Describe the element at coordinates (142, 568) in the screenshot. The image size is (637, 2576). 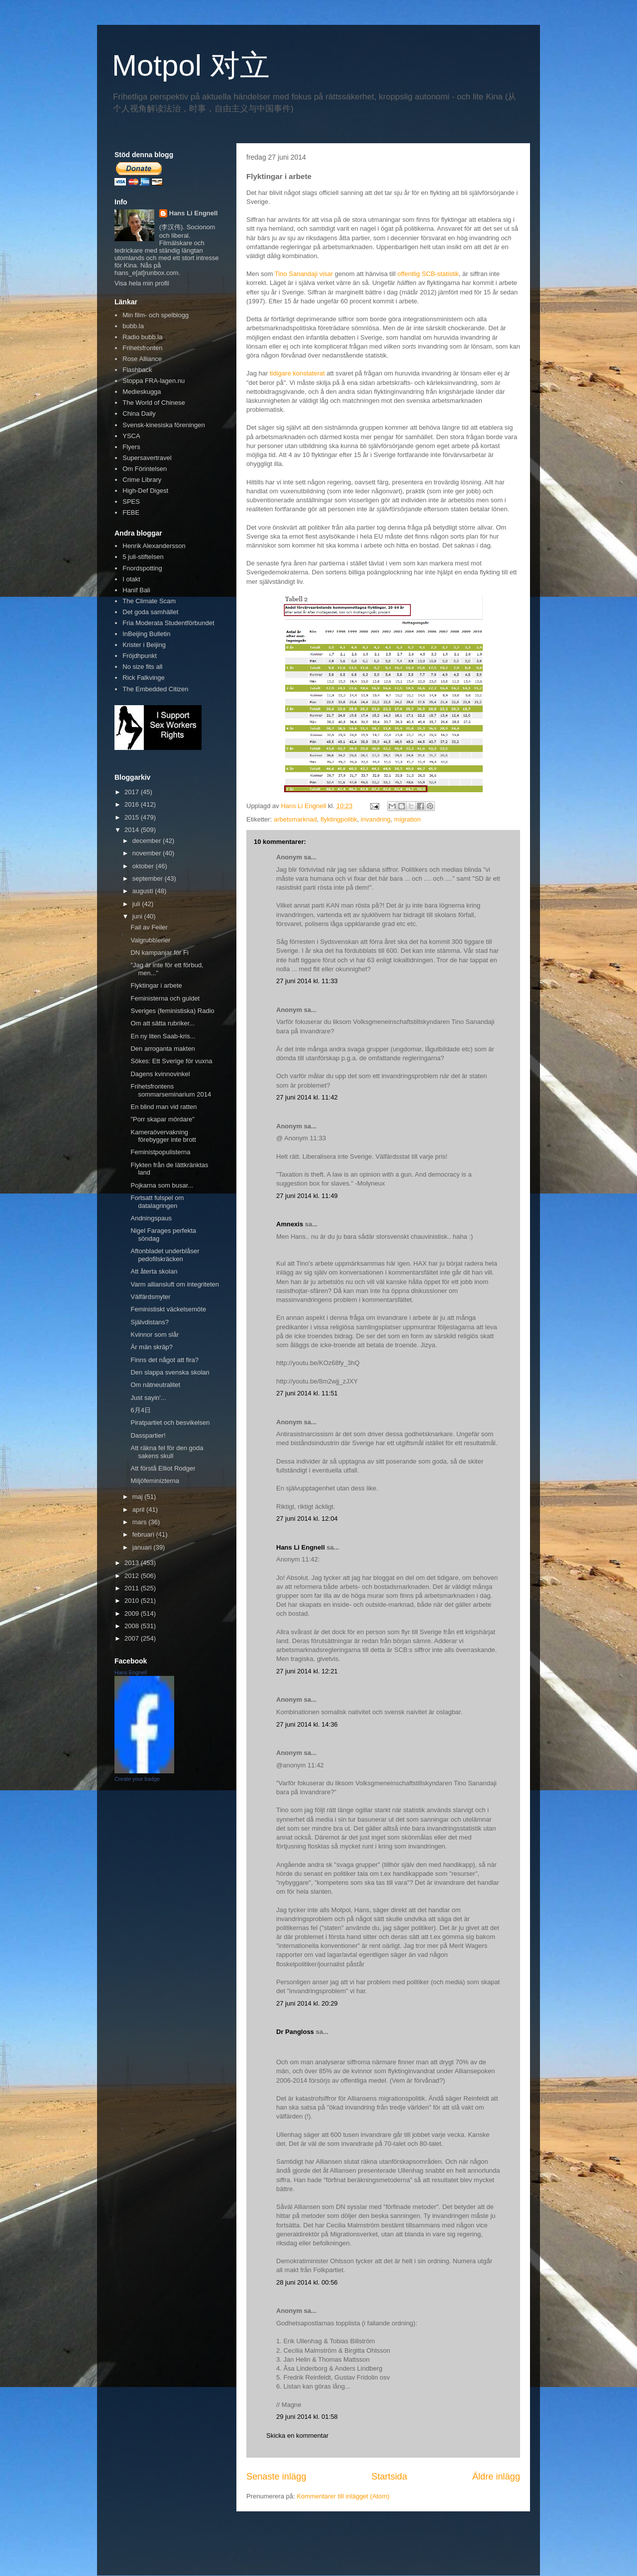
I see `Fnordspotting` at that location.